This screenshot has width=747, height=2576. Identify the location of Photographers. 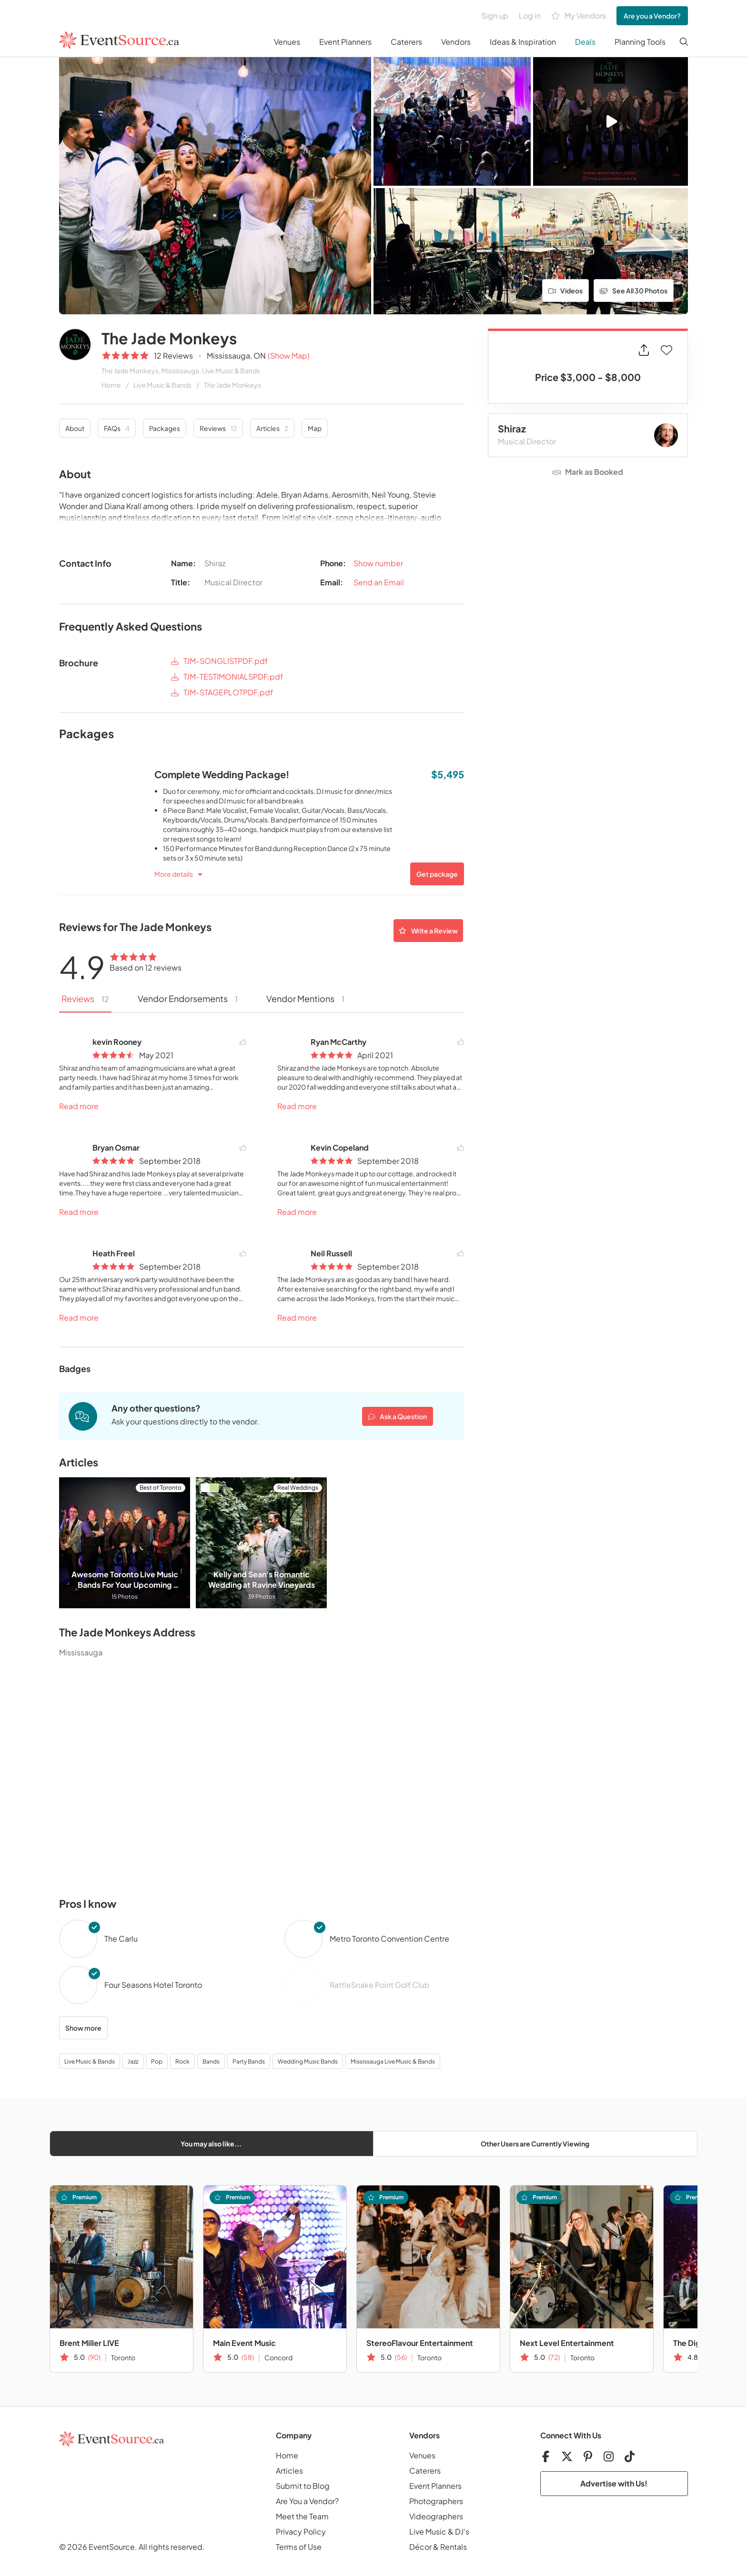
(436, 2501).